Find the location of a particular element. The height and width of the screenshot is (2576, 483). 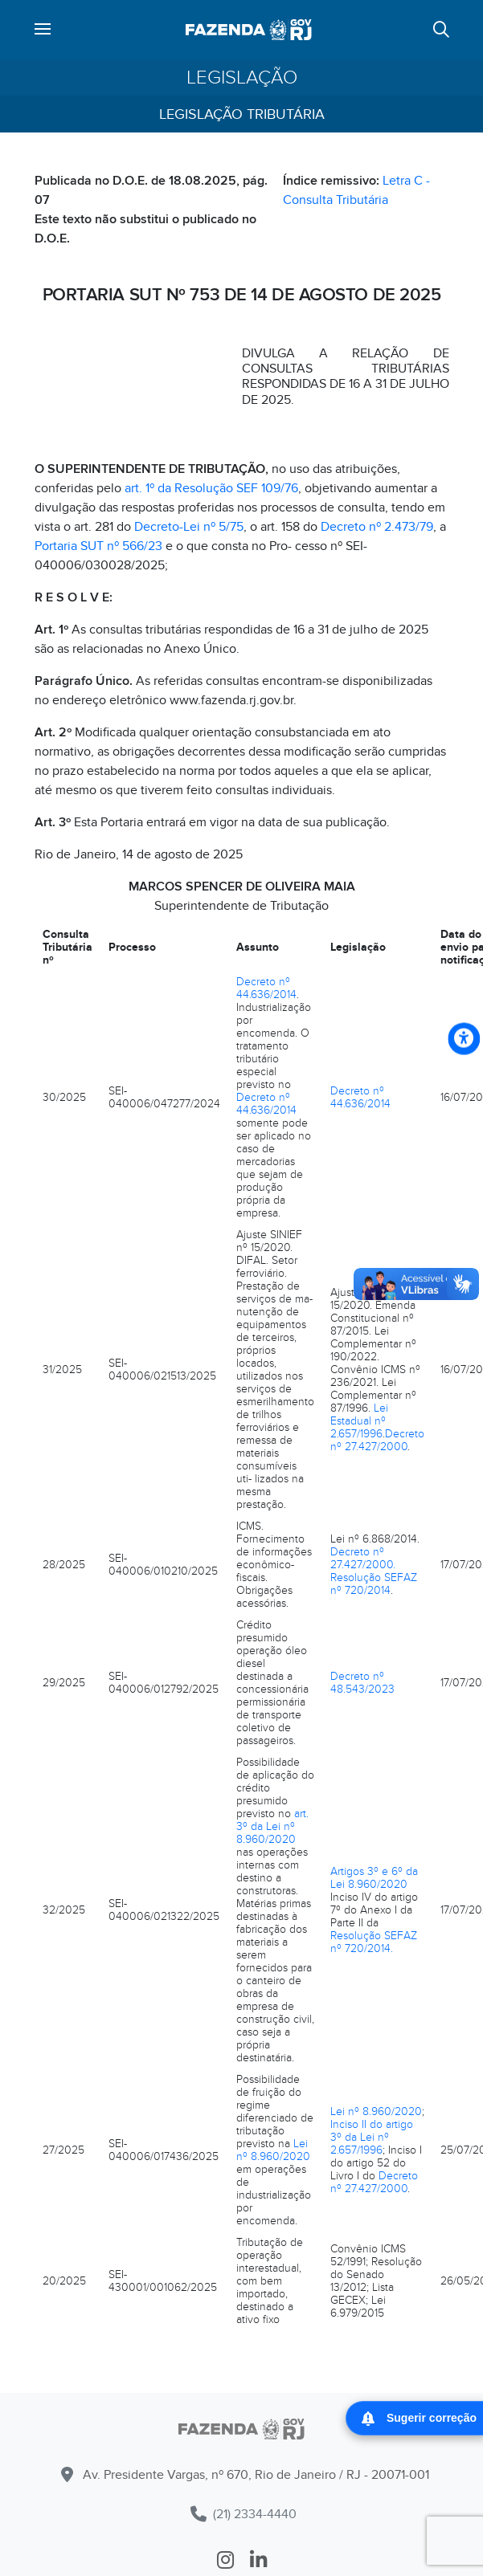

Decreto nº 2.473/79 is located at coordinates (377, 527).